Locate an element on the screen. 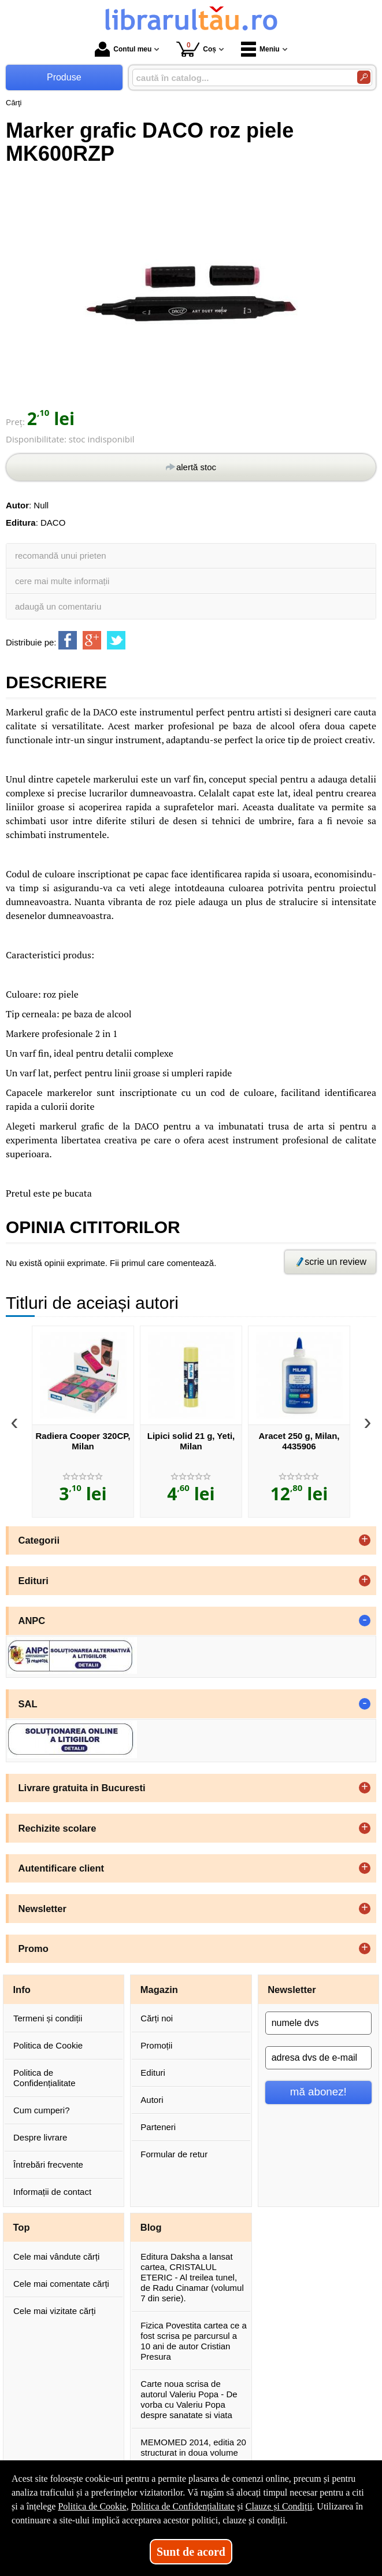  [share to goolge++] is located at coordinates (92, 640).